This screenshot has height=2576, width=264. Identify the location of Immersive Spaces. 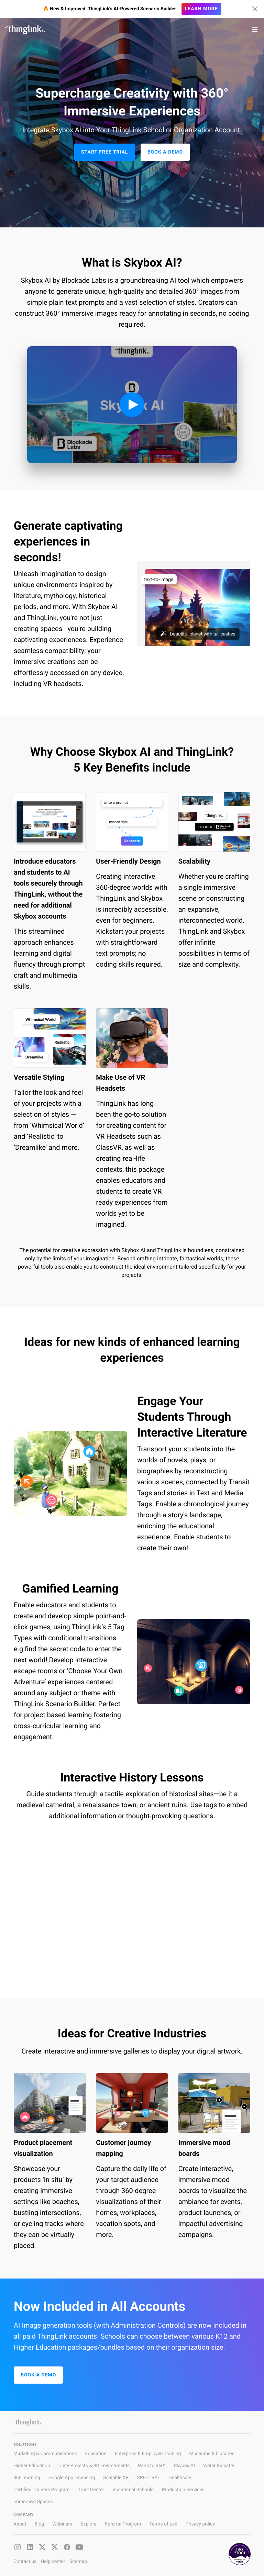
(33, 2502).